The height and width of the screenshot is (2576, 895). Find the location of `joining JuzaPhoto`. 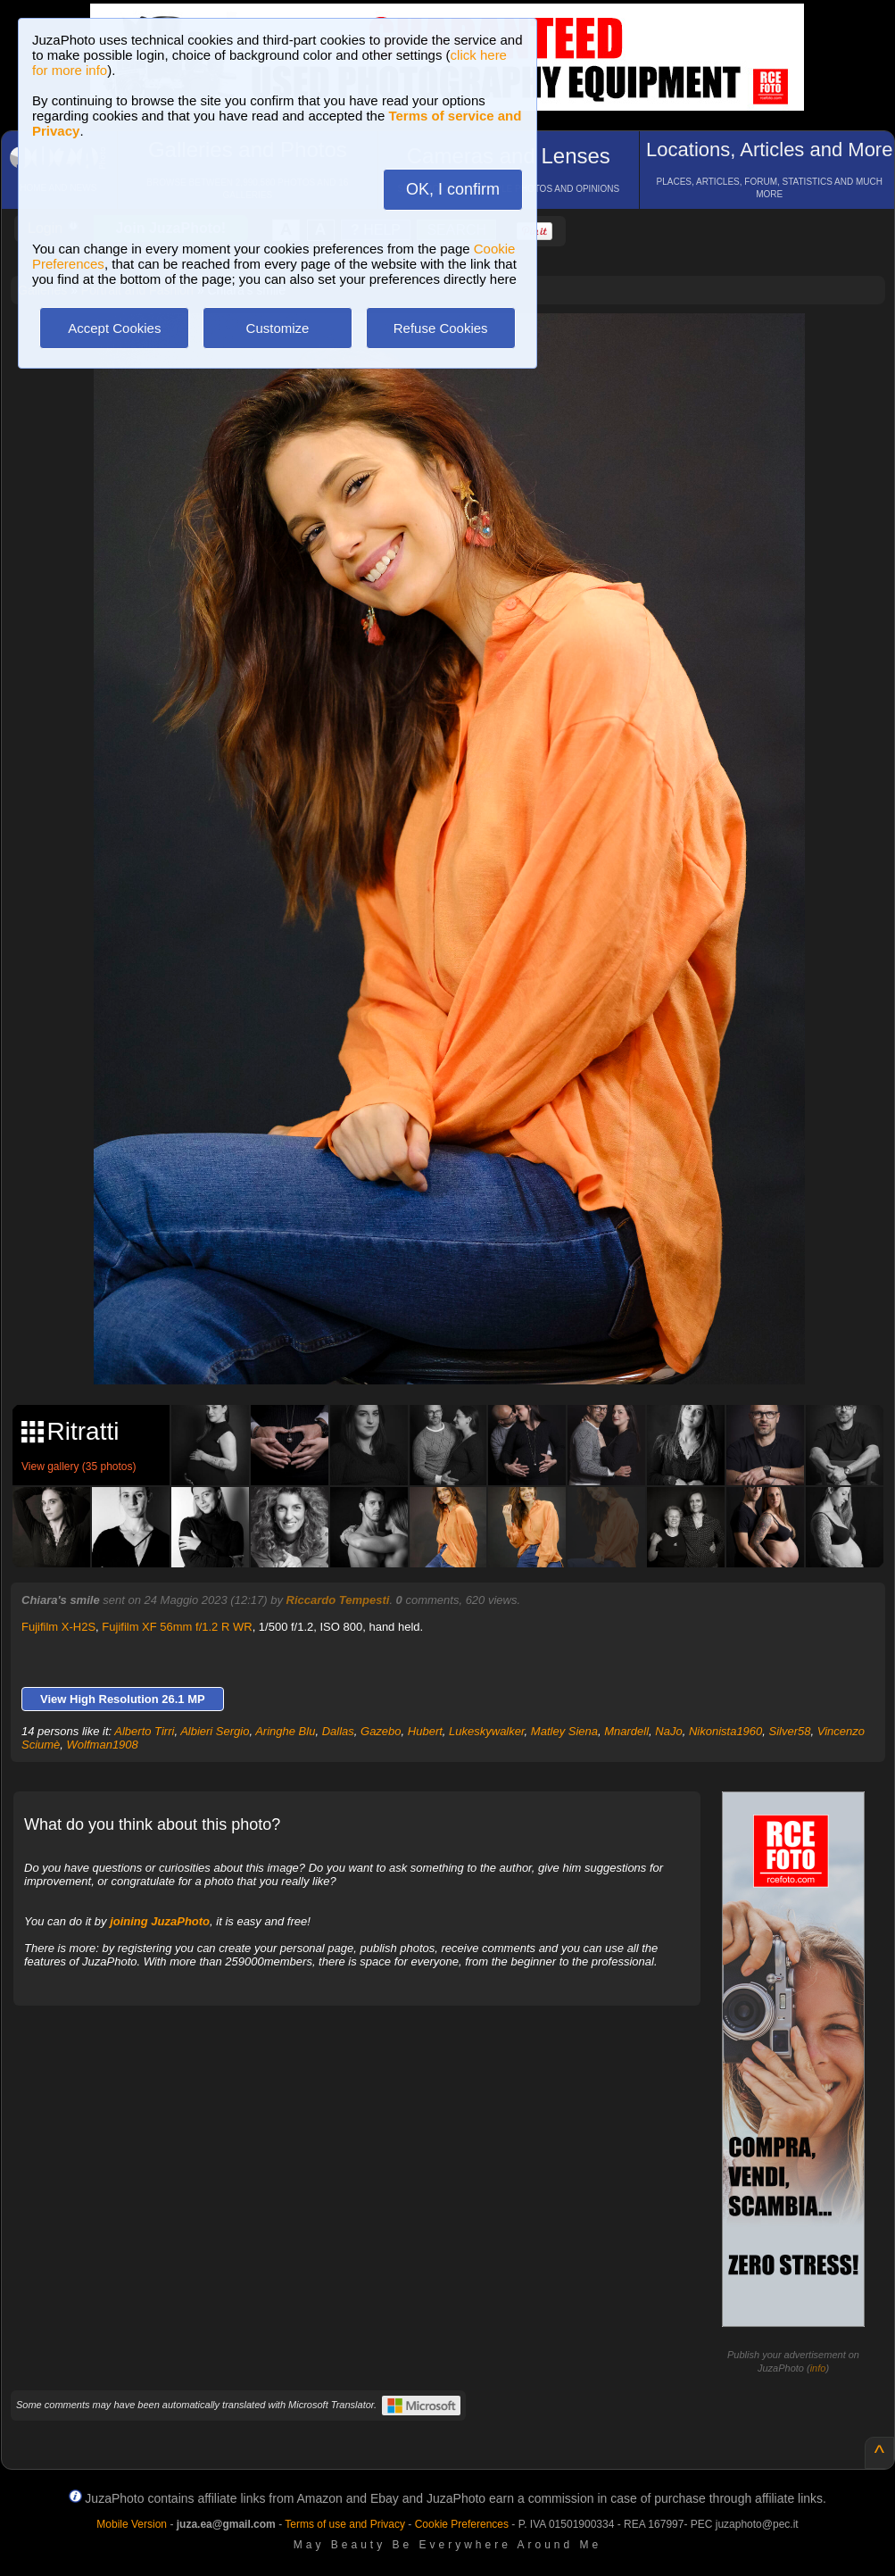

joining JuzaPhoto is located at coordinates (160, 1921).